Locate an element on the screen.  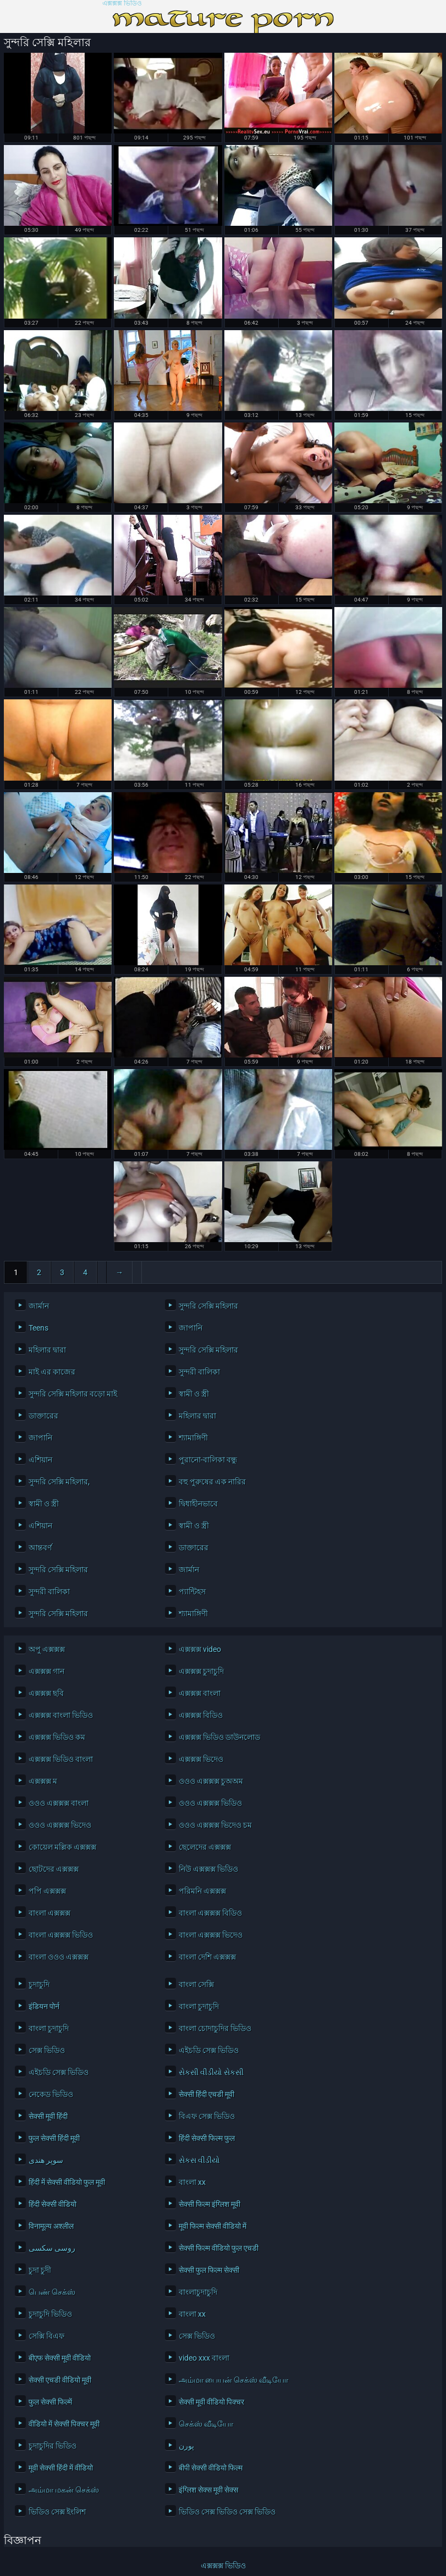
বাংলা ওওও এক্সক্সক্স is located at coordinates (59, 1956).